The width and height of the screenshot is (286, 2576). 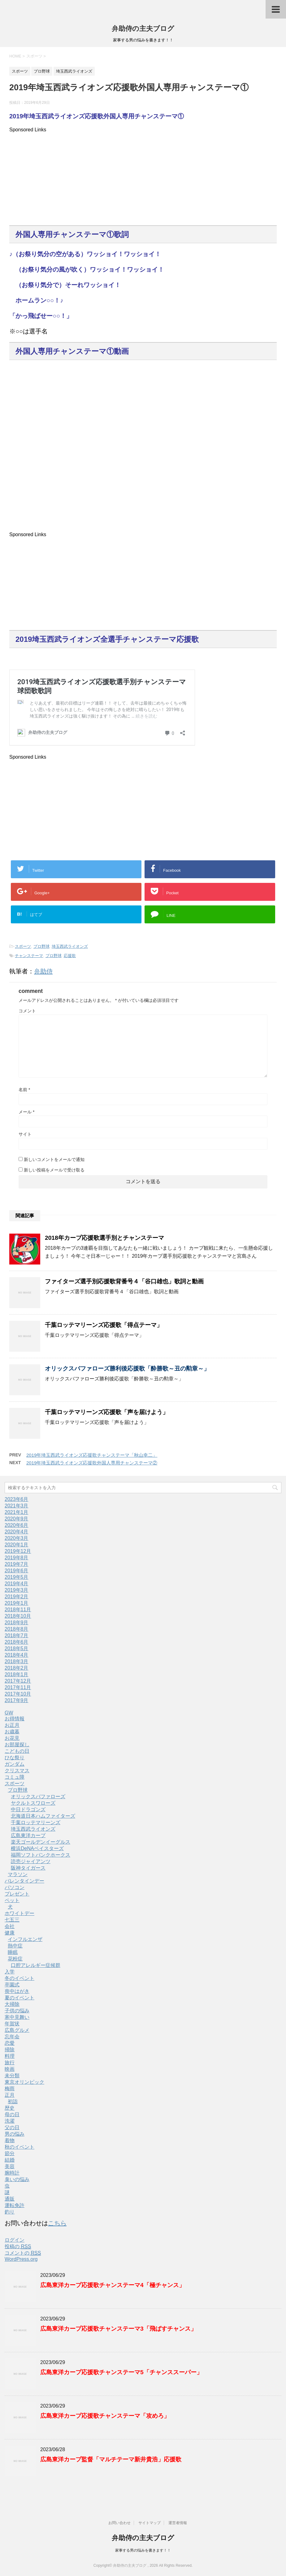 What do you see at coordinates (10, 2108) in the screenshot?
I see `歴史` at bounding box center [10, 2108].